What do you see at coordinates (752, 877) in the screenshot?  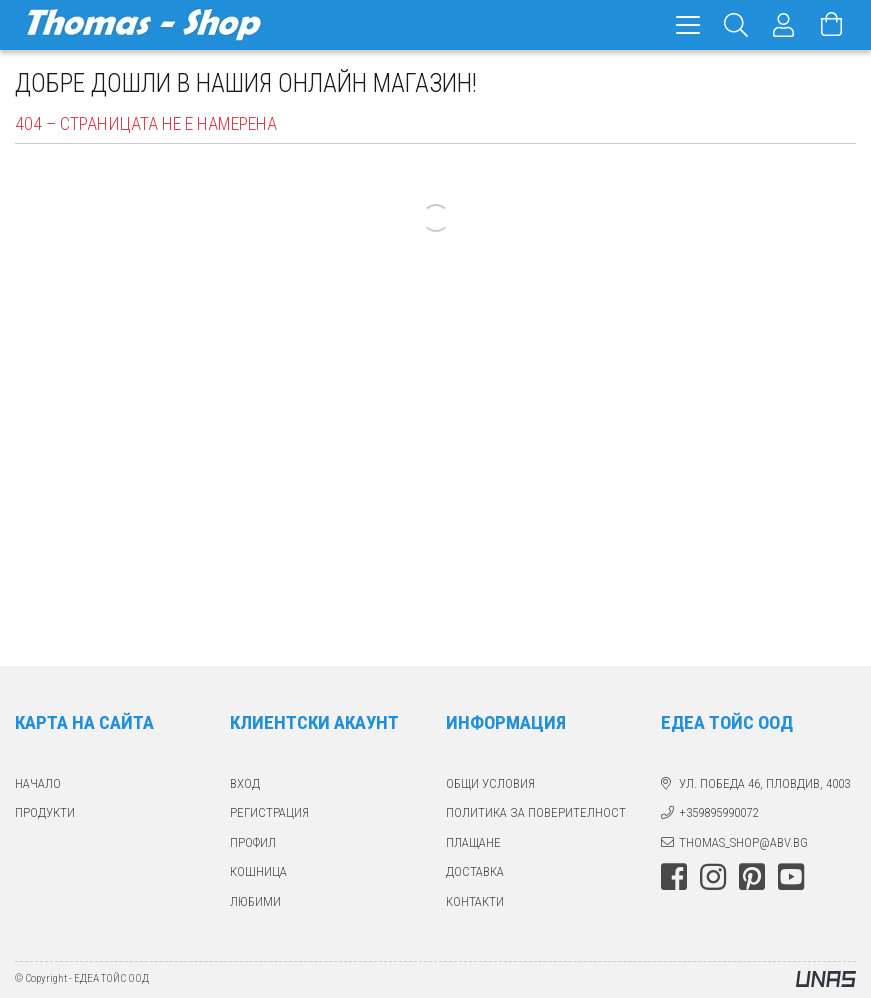 I see `pinterest` at bounding box center [752, 877].